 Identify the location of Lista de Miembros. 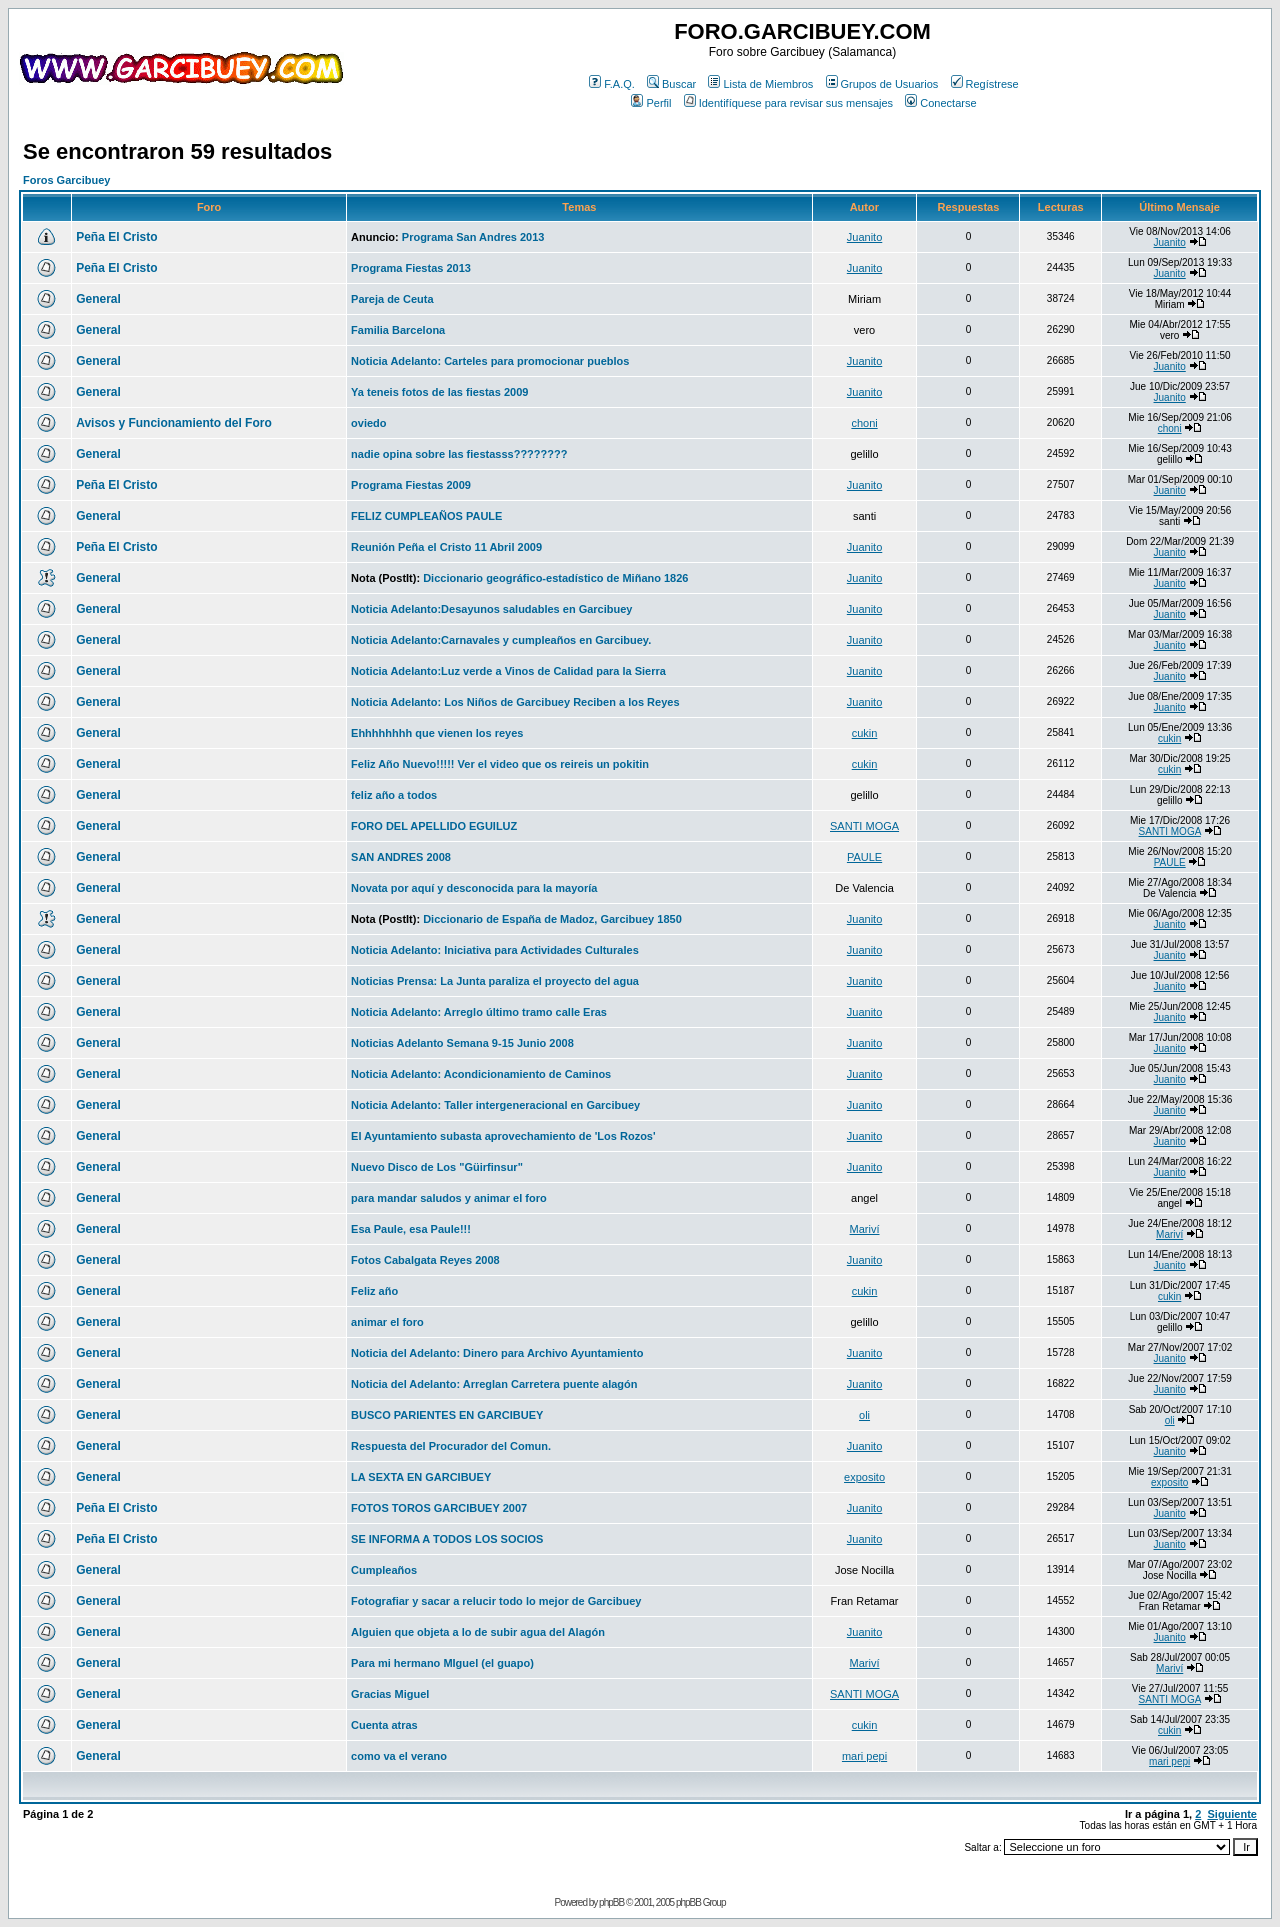
(760, 84).